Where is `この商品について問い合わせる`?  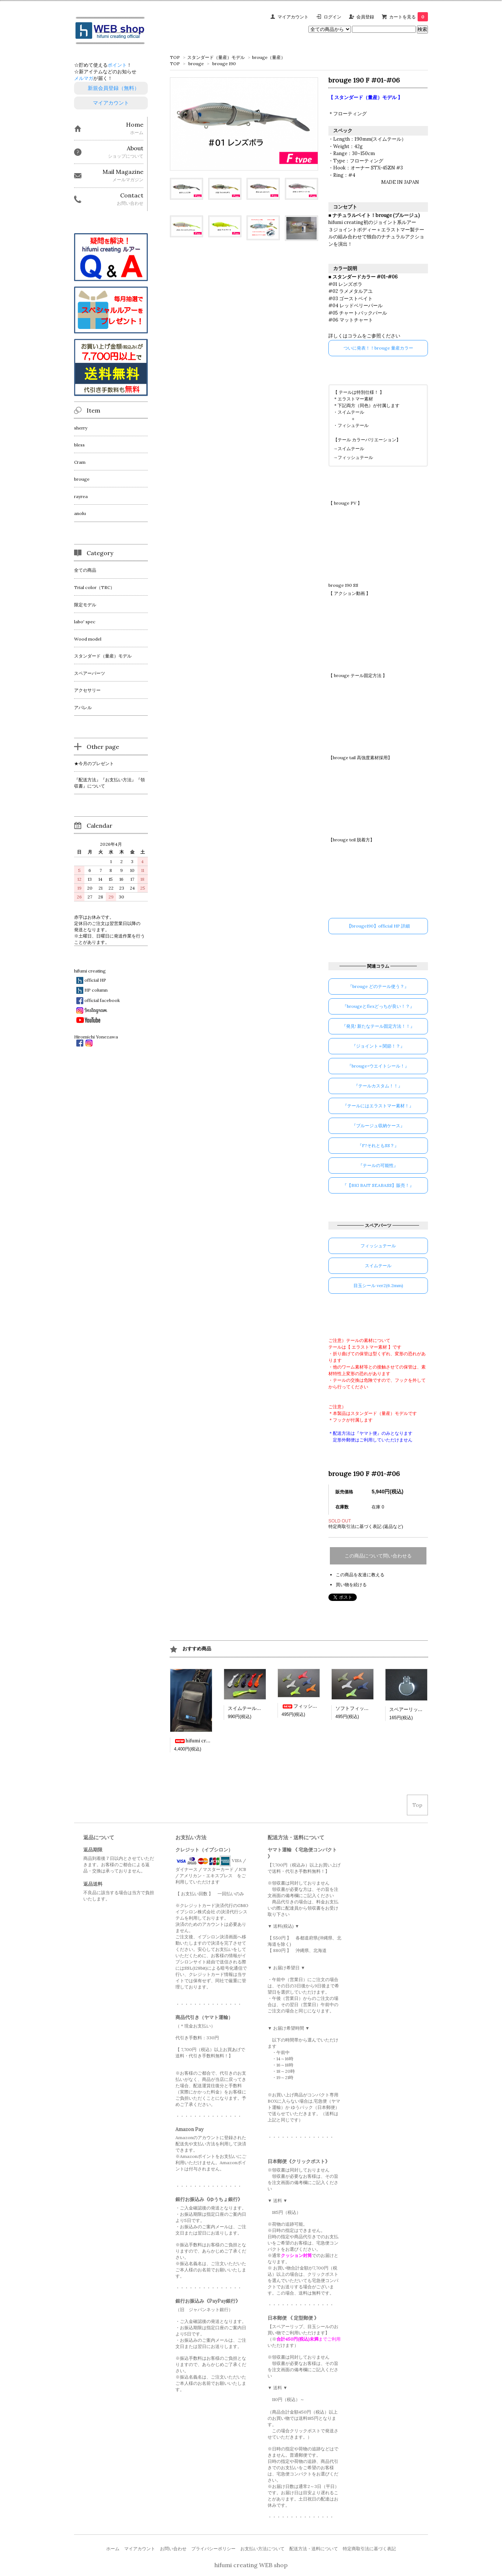
この商品について問い合わせる is located at coordinates (378, 1556).